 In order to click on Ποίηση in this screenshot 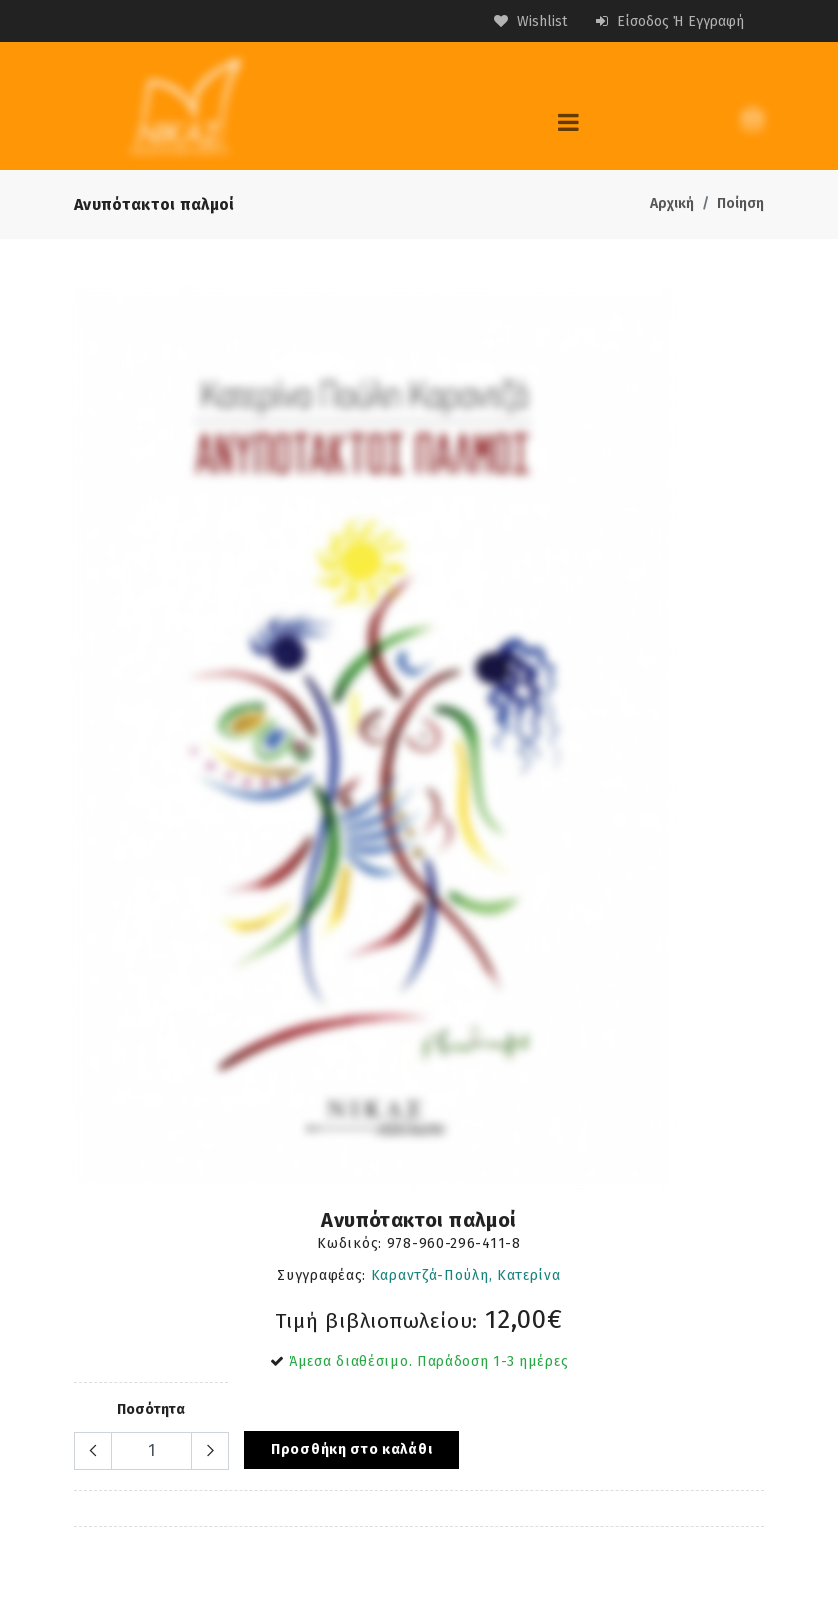, I will do `click(740, 203)`.